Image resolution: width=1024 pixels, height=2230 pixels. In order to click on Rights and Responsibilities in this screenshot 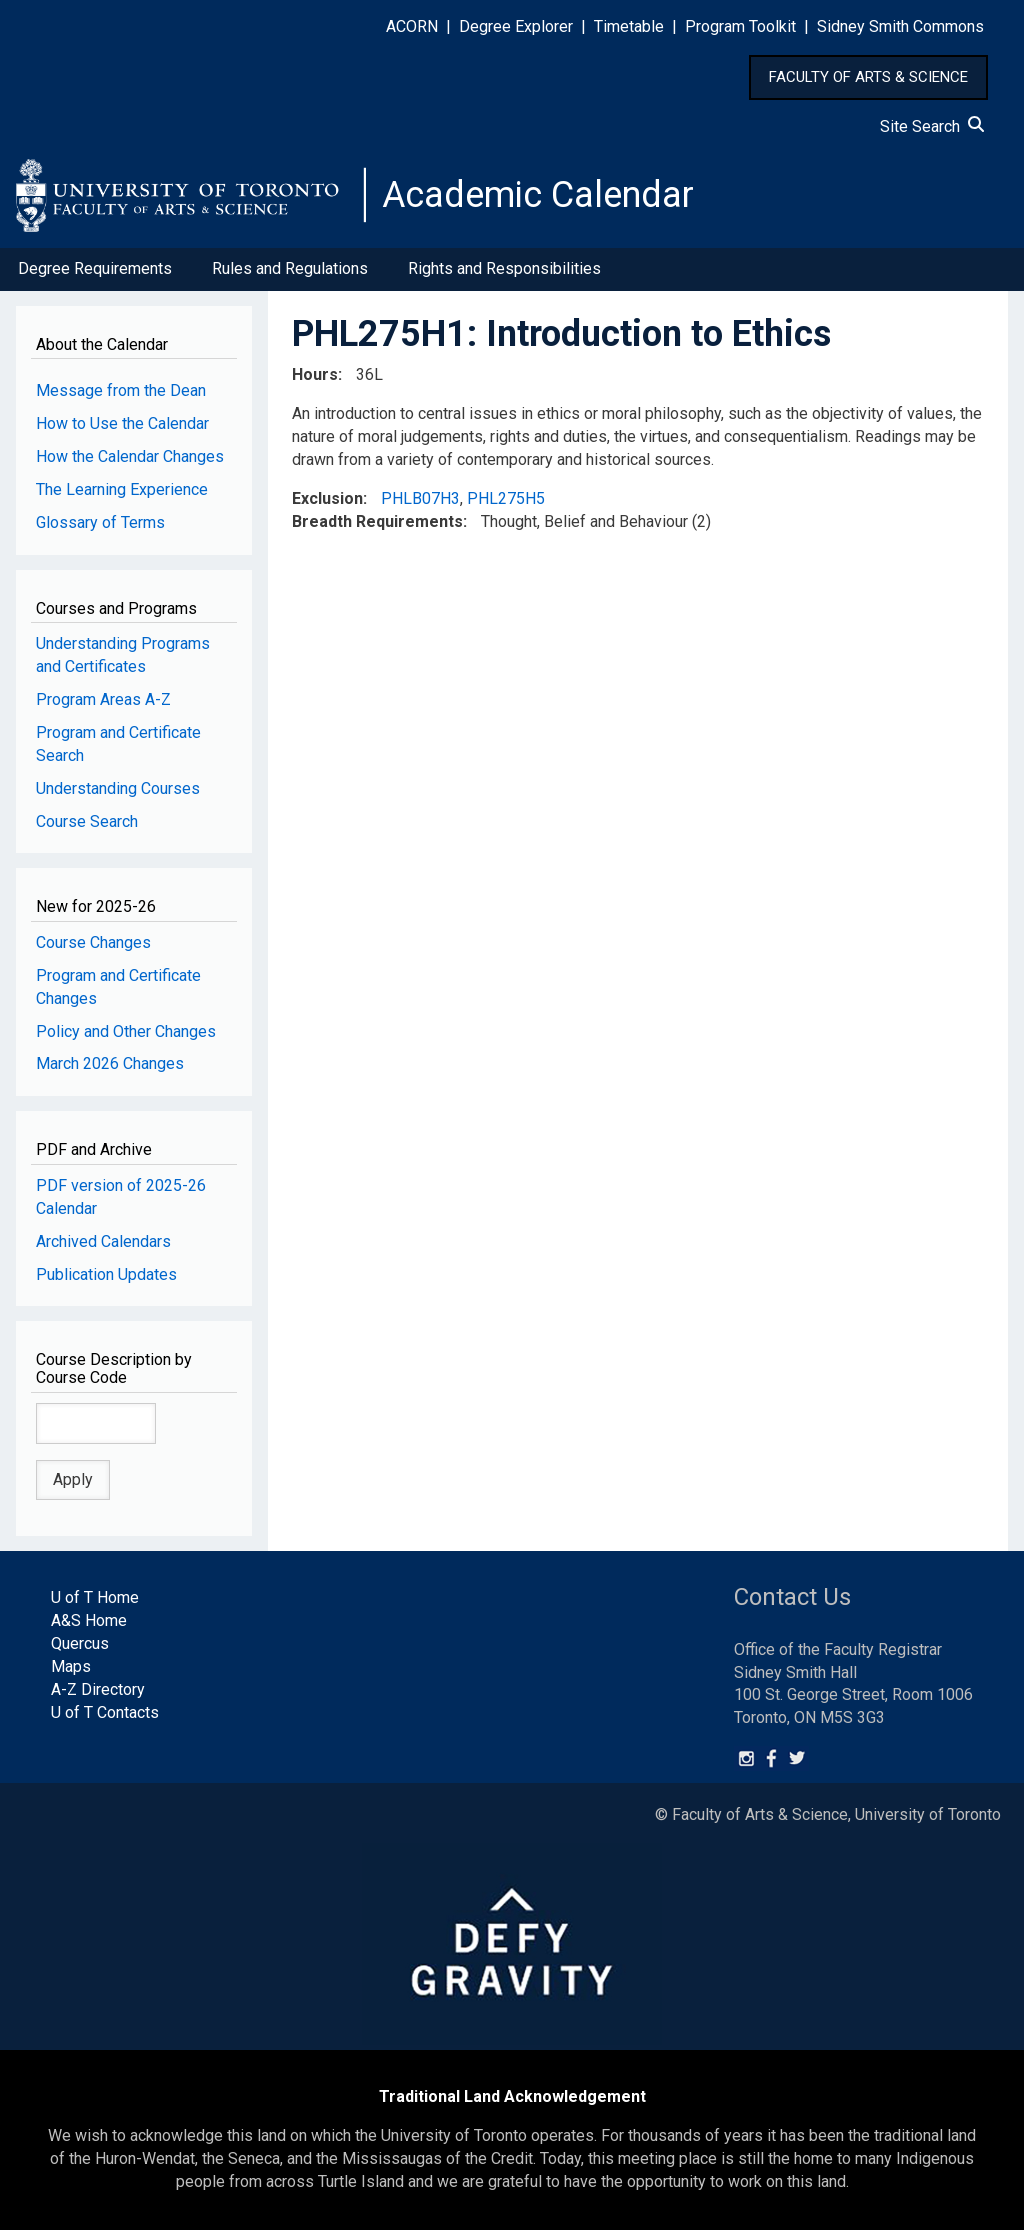, I will do `click(504, 268)`.